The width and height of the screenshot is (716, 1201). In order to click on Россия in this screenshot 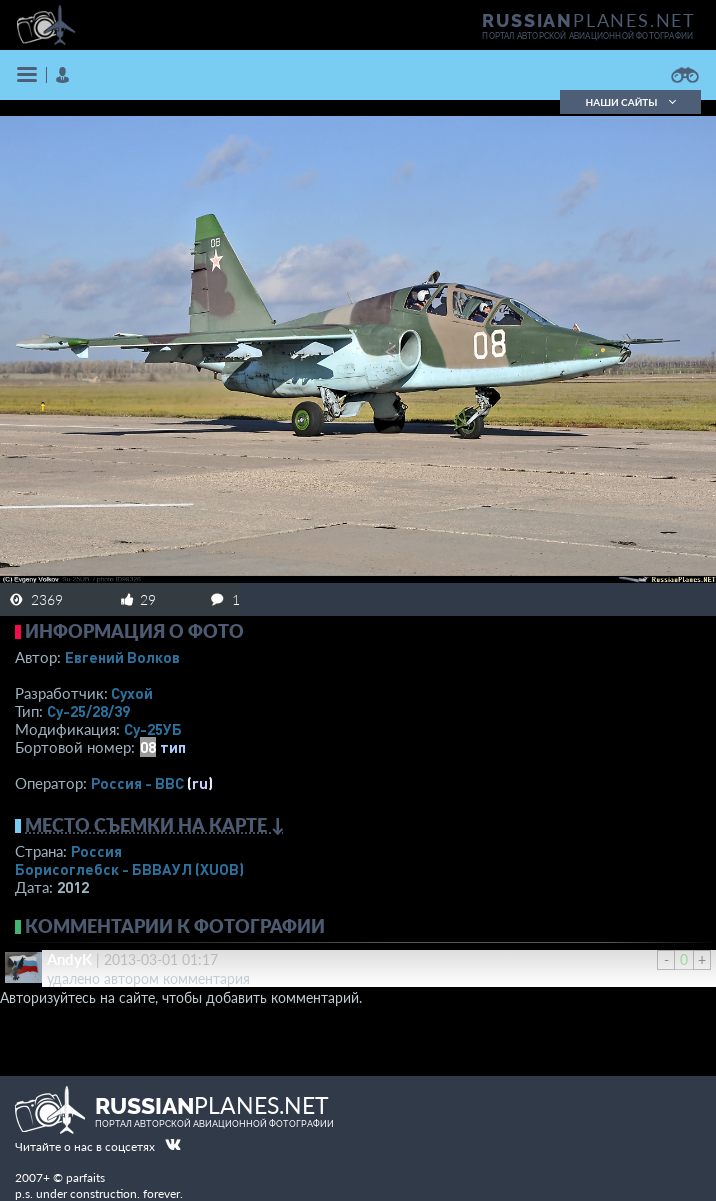, I will do `click(96, 851)`.